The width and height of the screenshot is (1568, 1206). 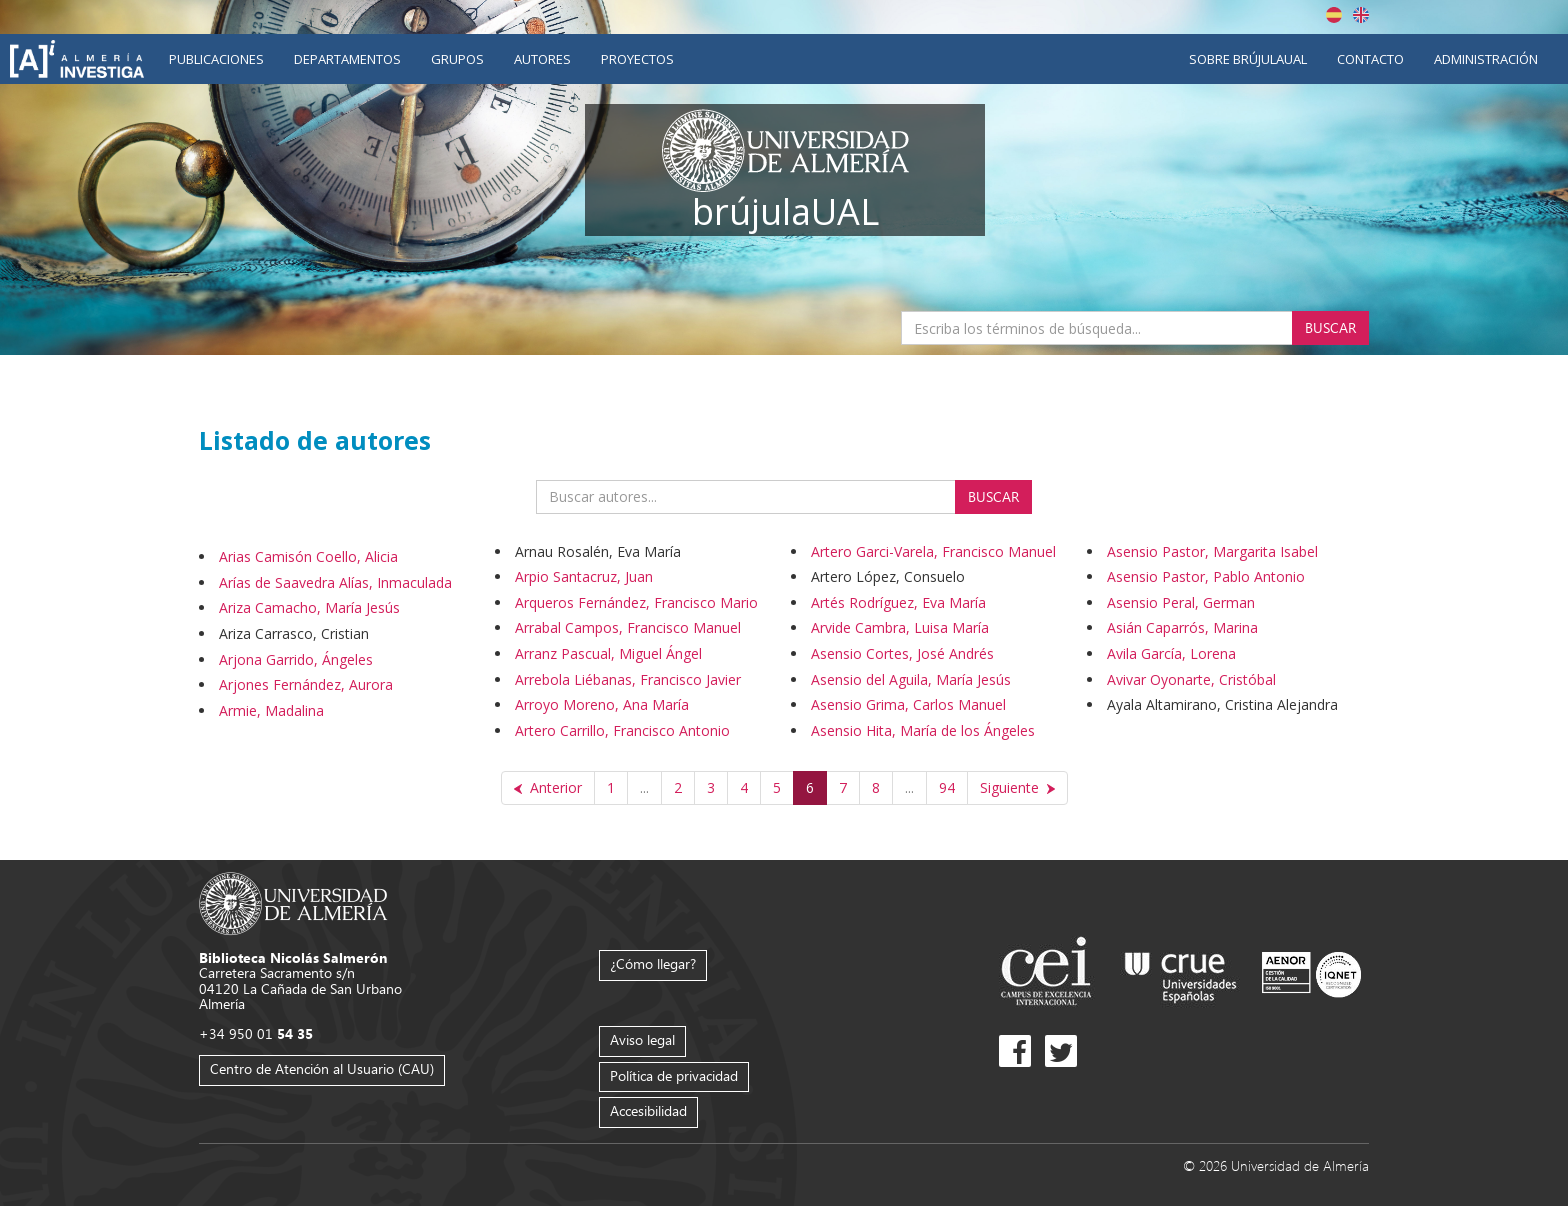 What do you see at coordinates (637, 59) in the screenshot?
I see `Proyectos` at bounding box center [637, 59].